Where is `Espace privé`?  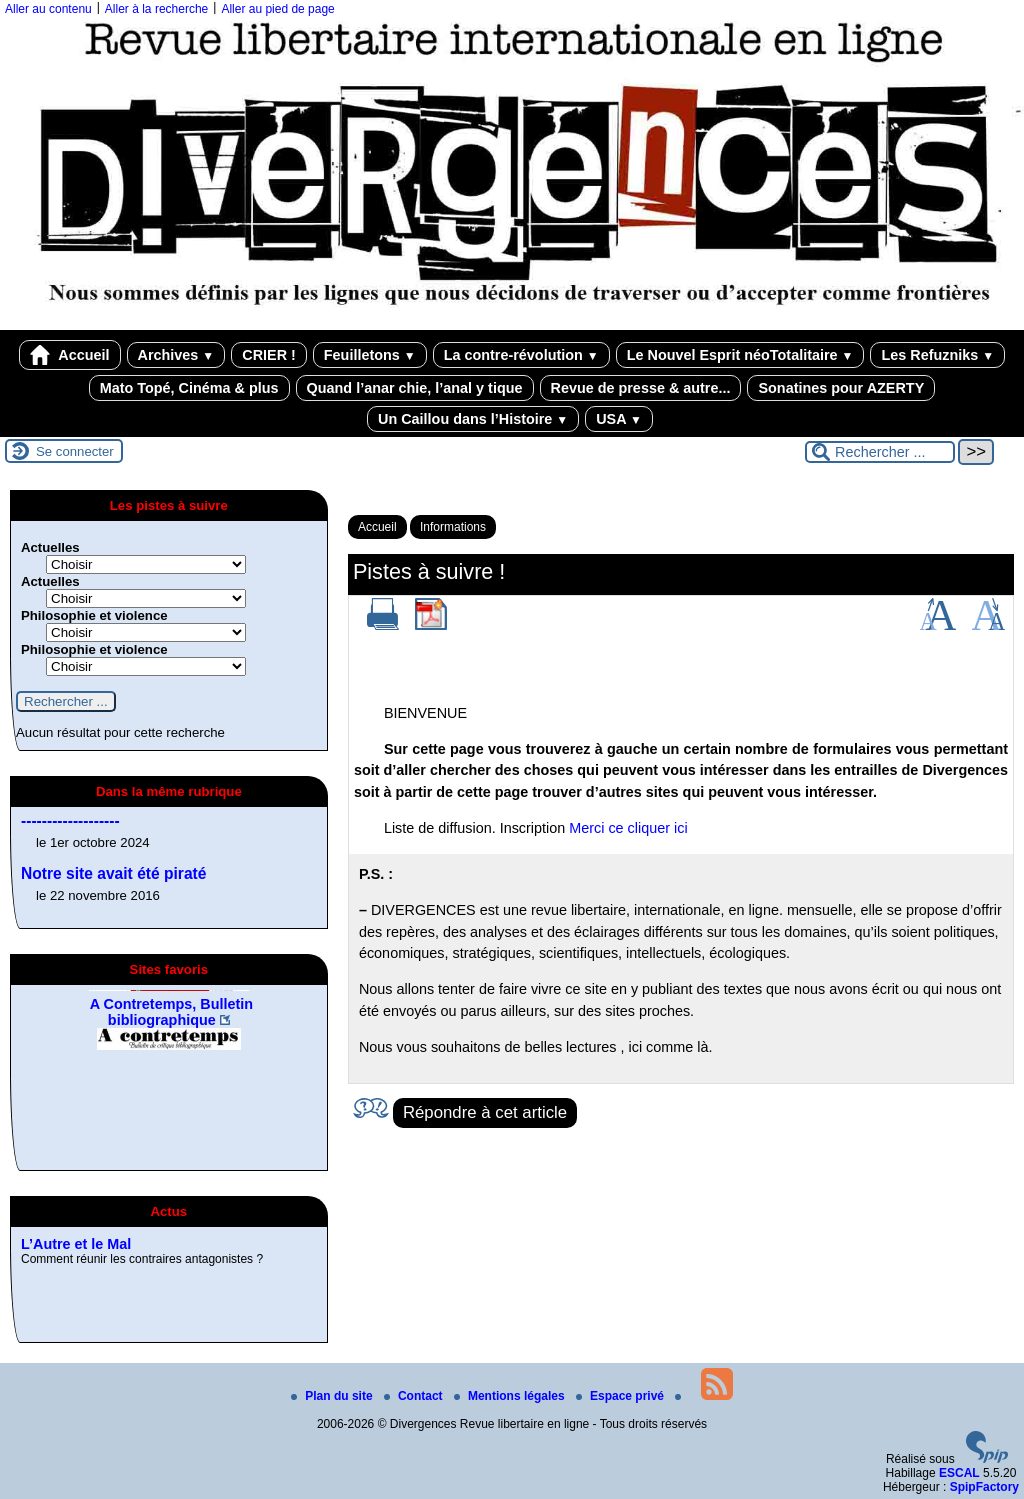 Espace privé is located at coordinates (621, 1396).